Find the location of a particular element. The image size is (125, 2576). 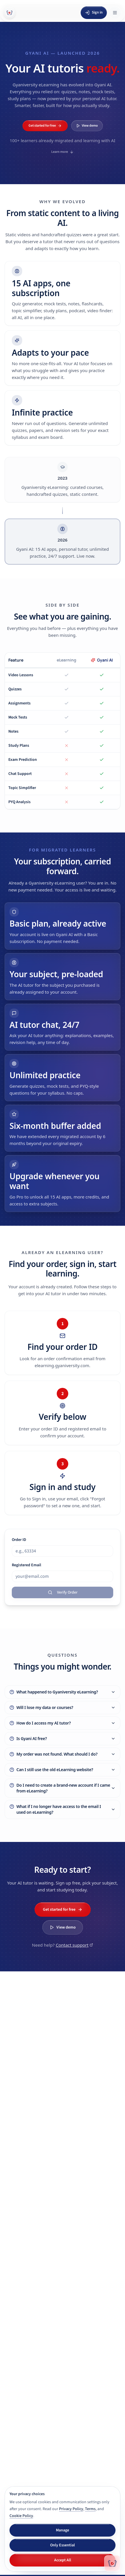

Accept All is located at coordinates (62, 2560).